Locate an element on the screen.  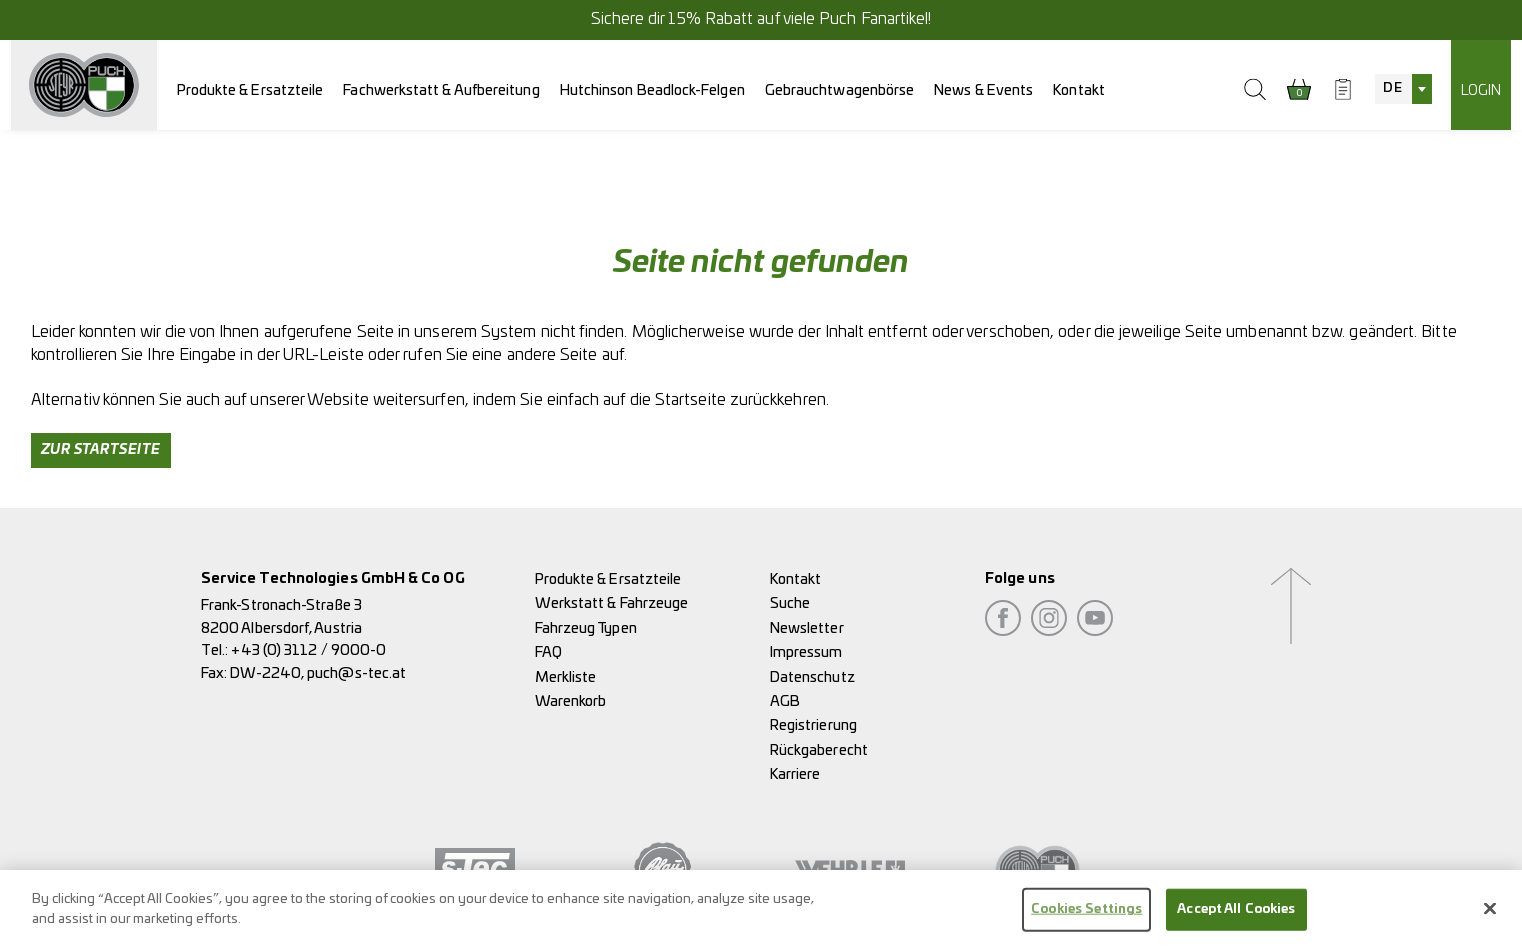
Warenkorb is located at coordinates (571, 701).